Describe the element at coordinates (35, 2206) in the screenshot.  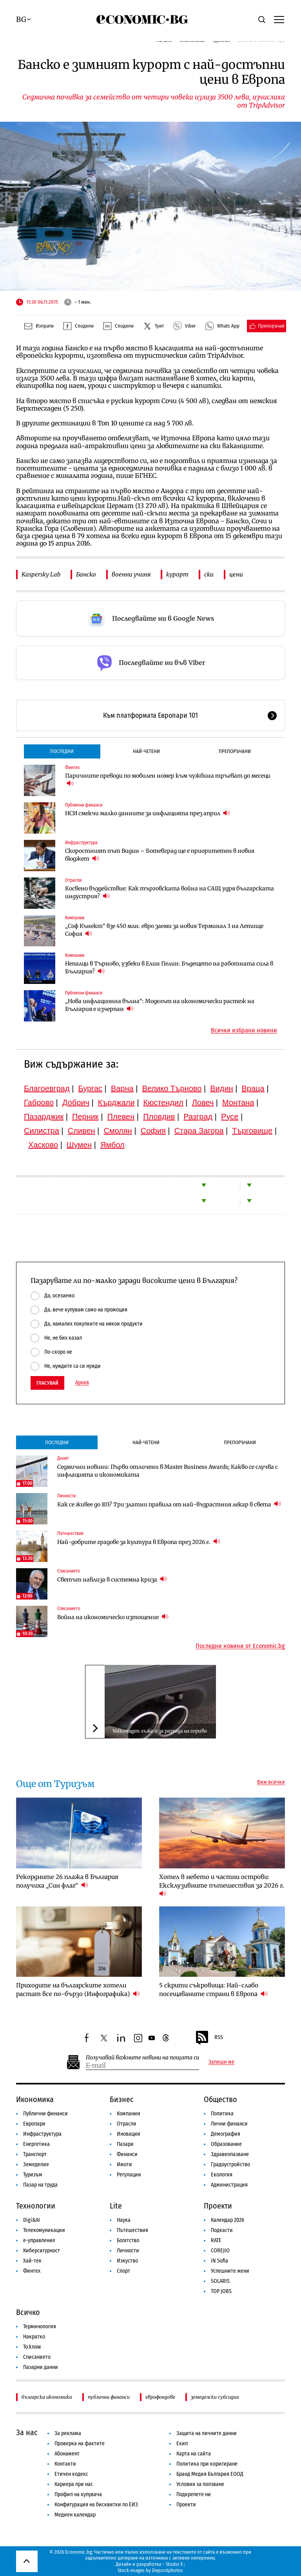
I see `Технологии` at that location.